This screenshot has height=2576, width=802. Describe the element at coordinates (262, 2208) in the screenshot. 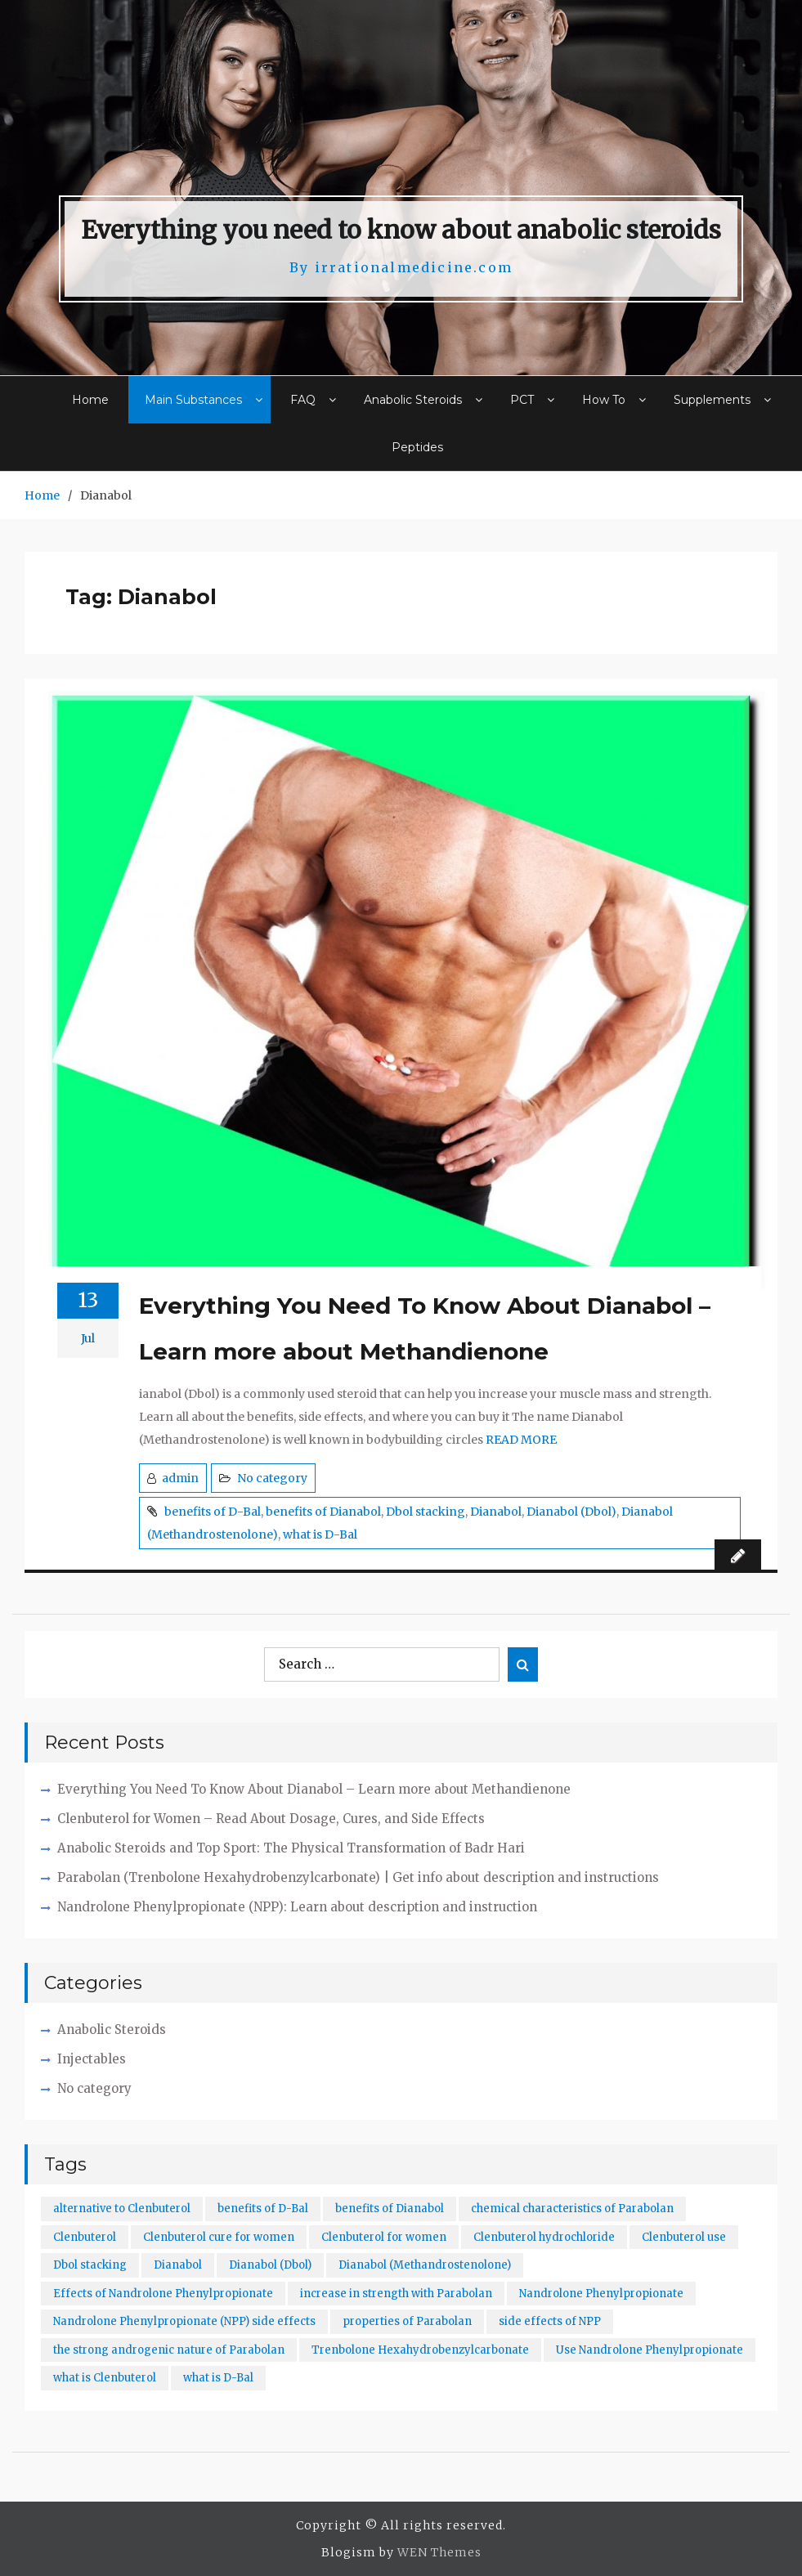

I see `benefits of D-Bal [benefits of D-Bal (1 item)]` at that location.